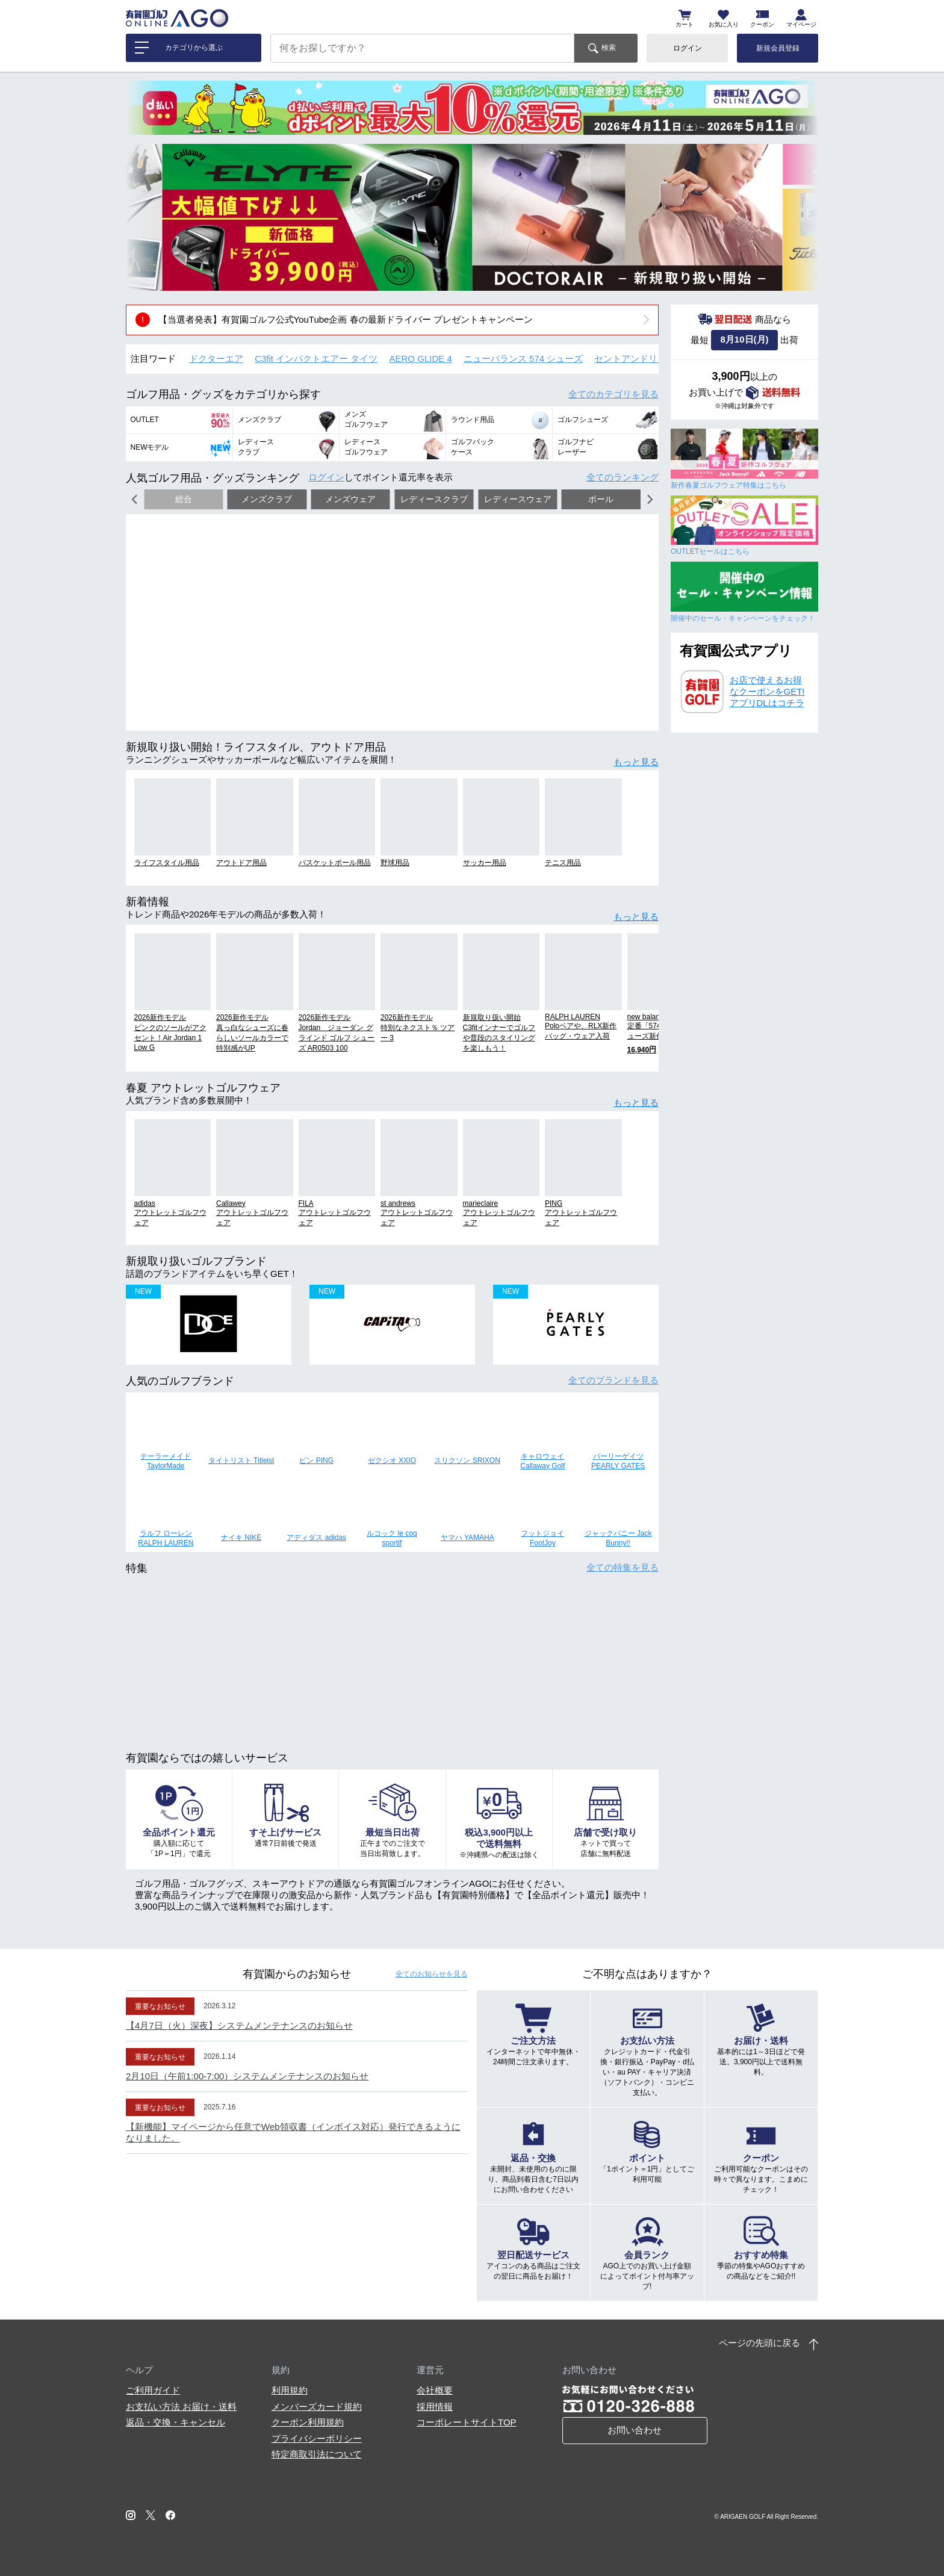 The width and height of the screenshot is (944, 2576). What do you see at coordinates (317, 2438) in the screenshot?
I see `プライバシーポリシー` at bounding box center [317, 2438].